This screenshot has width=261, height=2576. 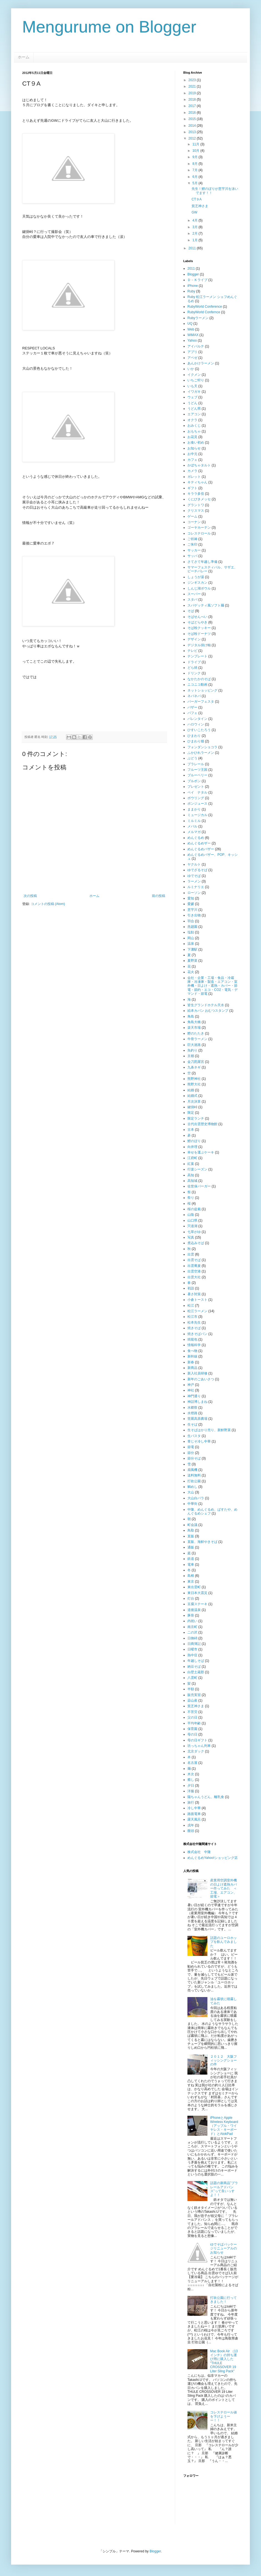 I want to click on コレステロール値を下げようーー！！, so click(x=223, y=2416).